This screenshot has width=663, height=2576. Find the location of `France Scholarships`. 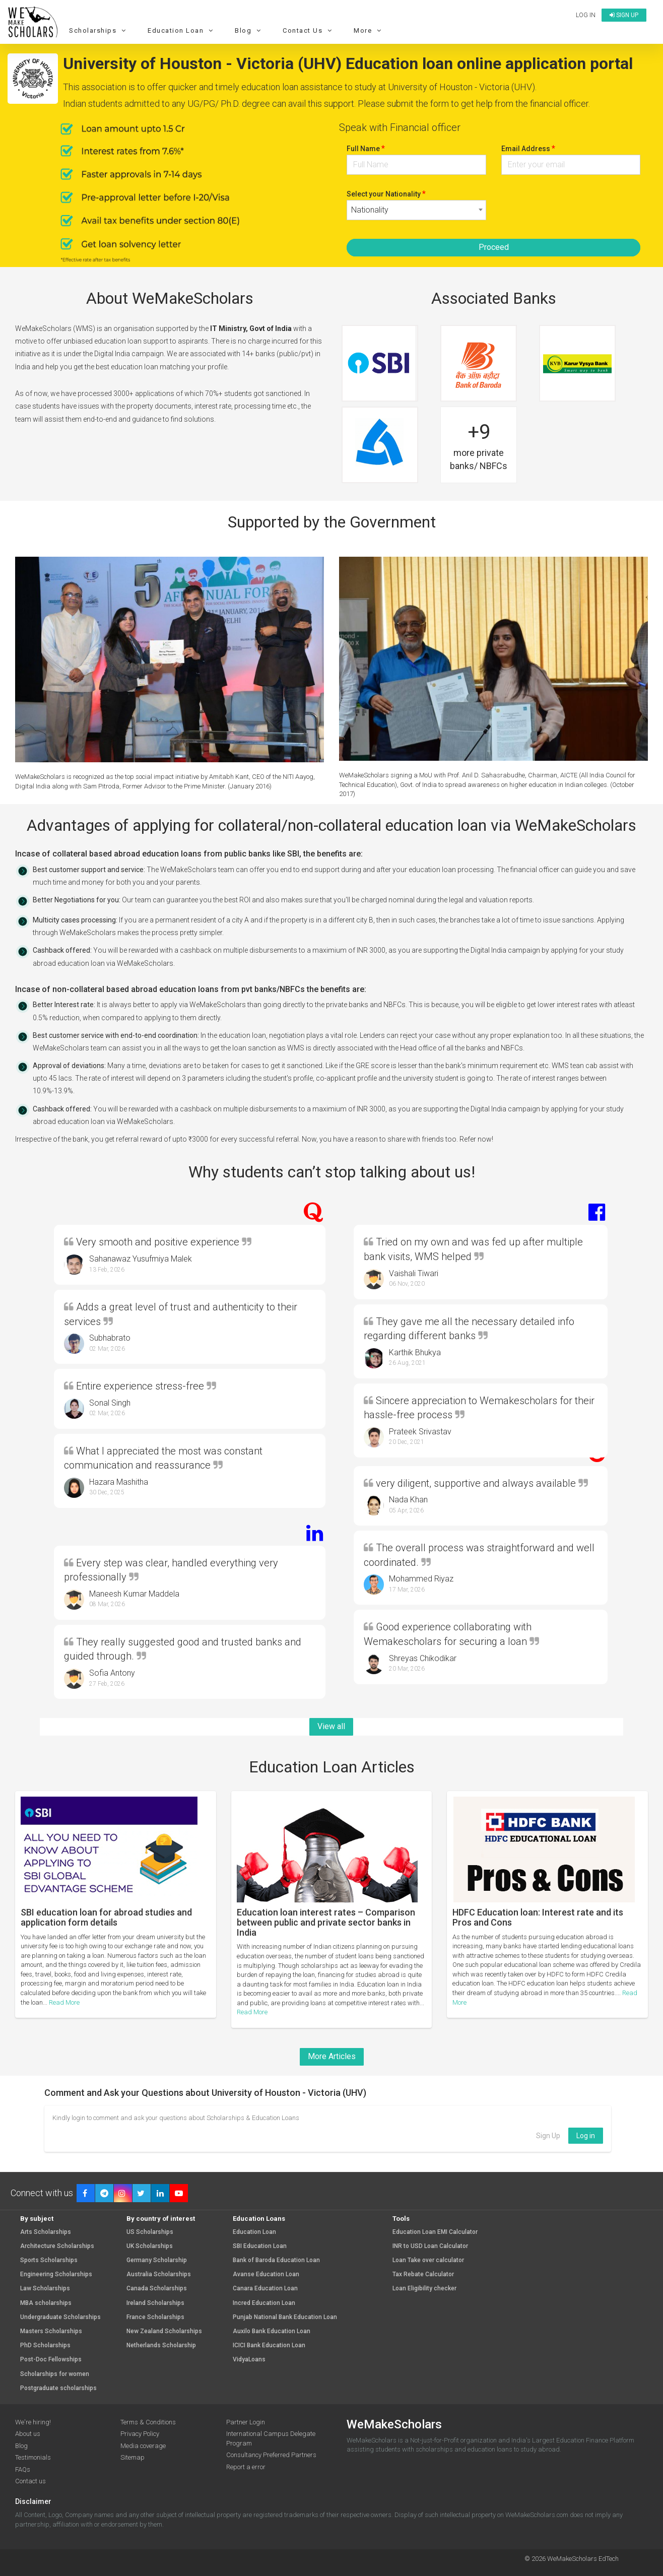

France Scholarships is located at coordinates (155, 2317).